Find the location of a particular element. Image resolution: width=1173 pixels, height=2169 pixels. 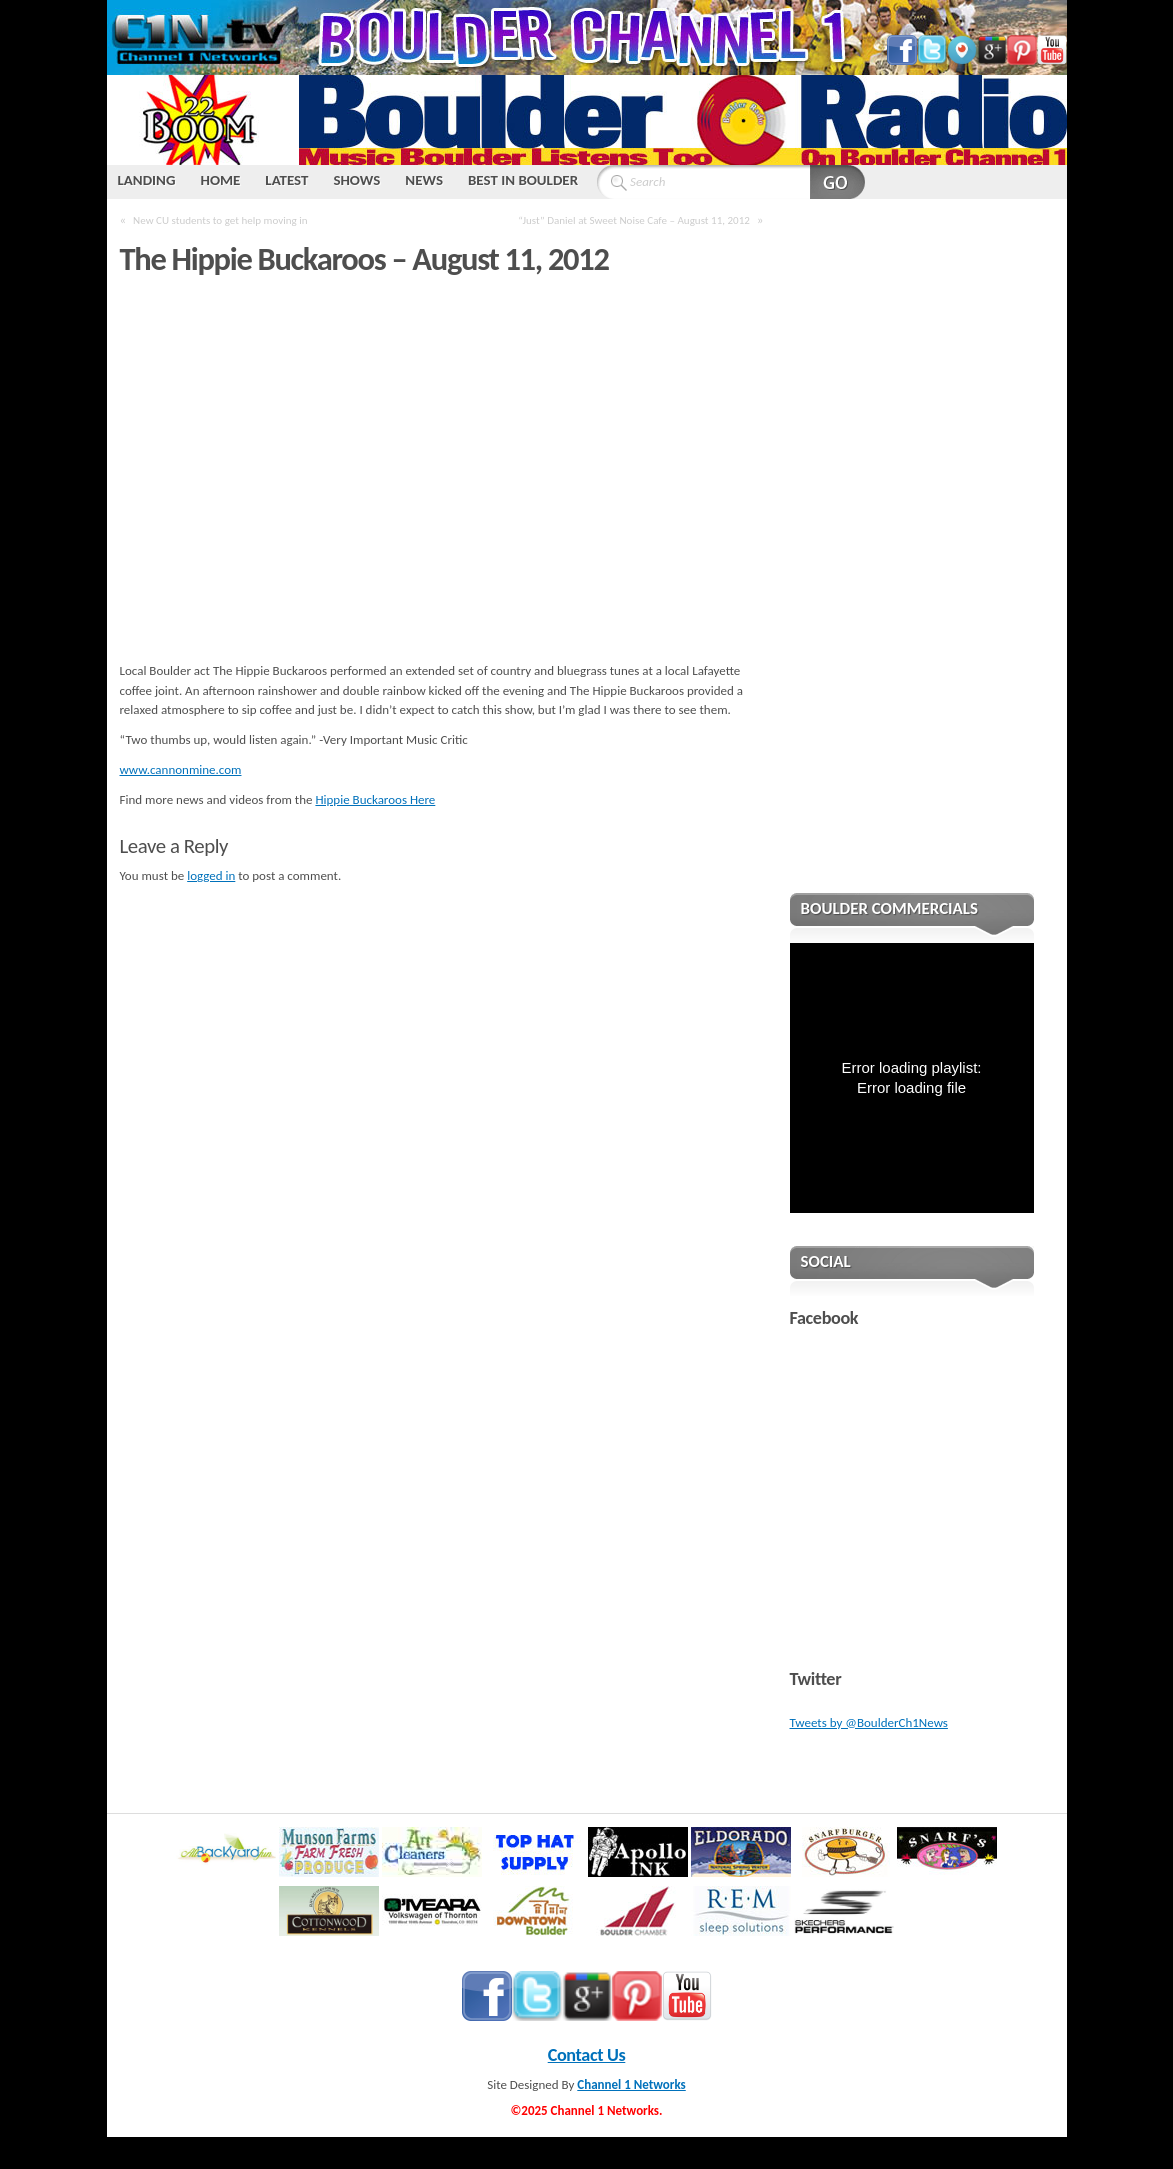

LANDING is located at coordinates (147, 180).